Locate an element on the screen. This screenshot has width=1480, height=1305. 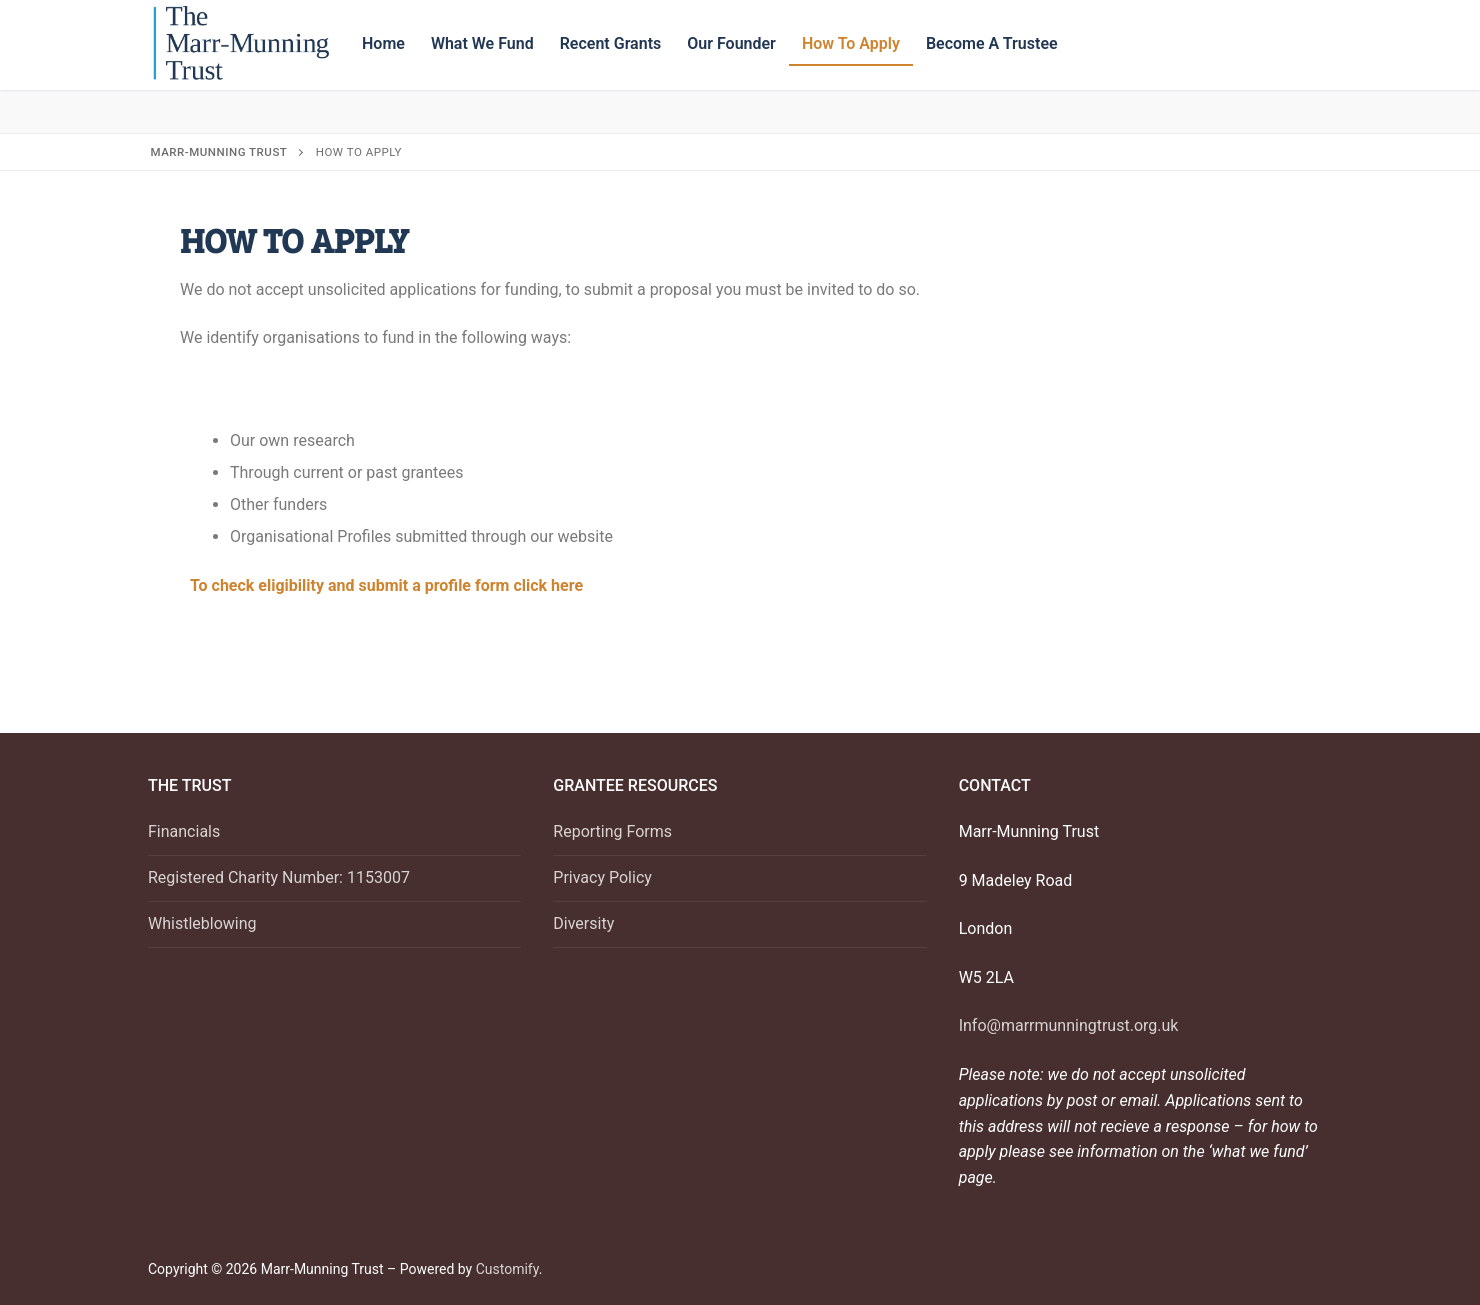
Diversity is located at coordinates (583, 923).